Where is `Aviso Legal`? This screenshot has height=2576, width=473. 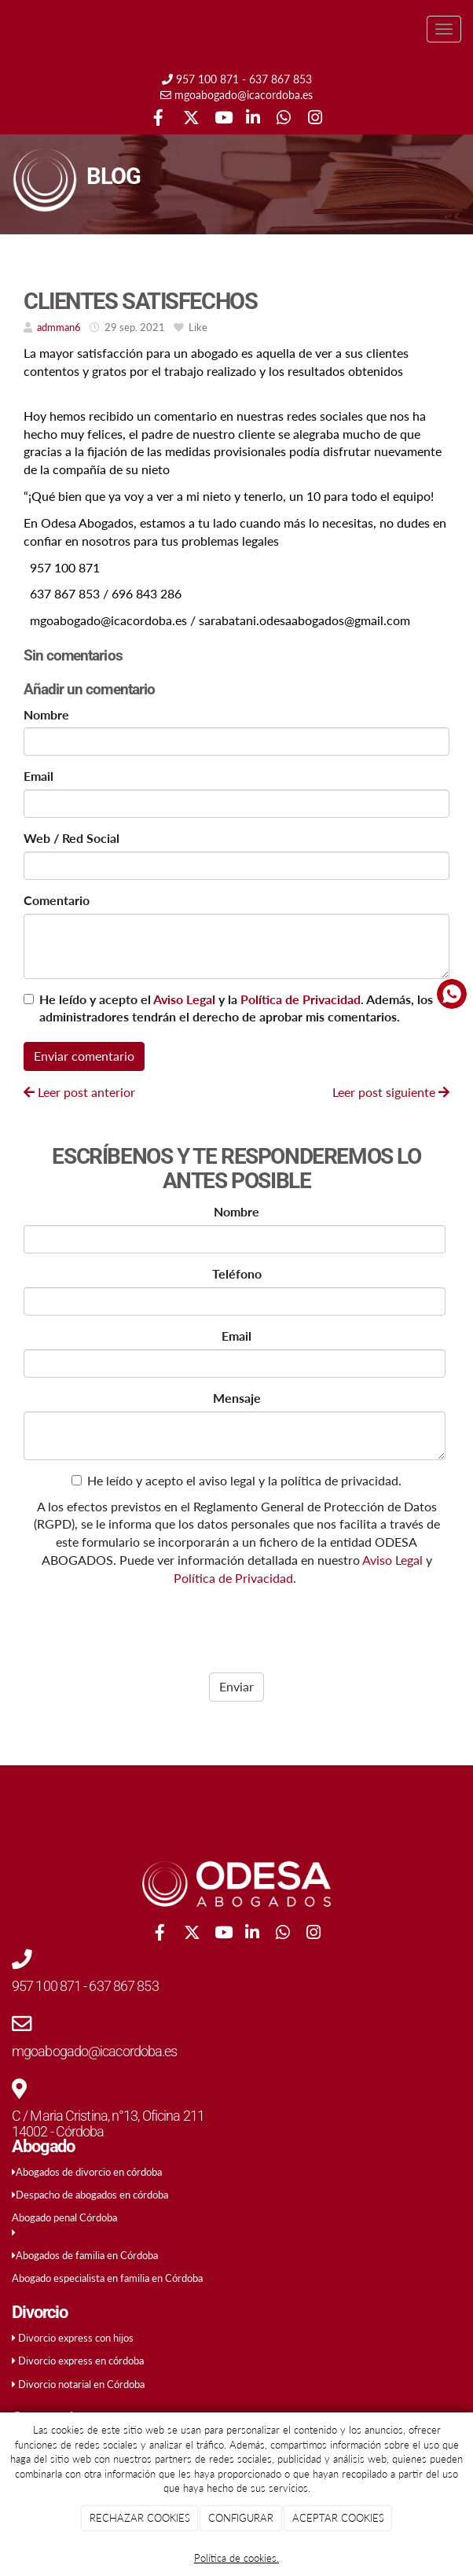 Aviso Legal is located at coordinates (184, 999).